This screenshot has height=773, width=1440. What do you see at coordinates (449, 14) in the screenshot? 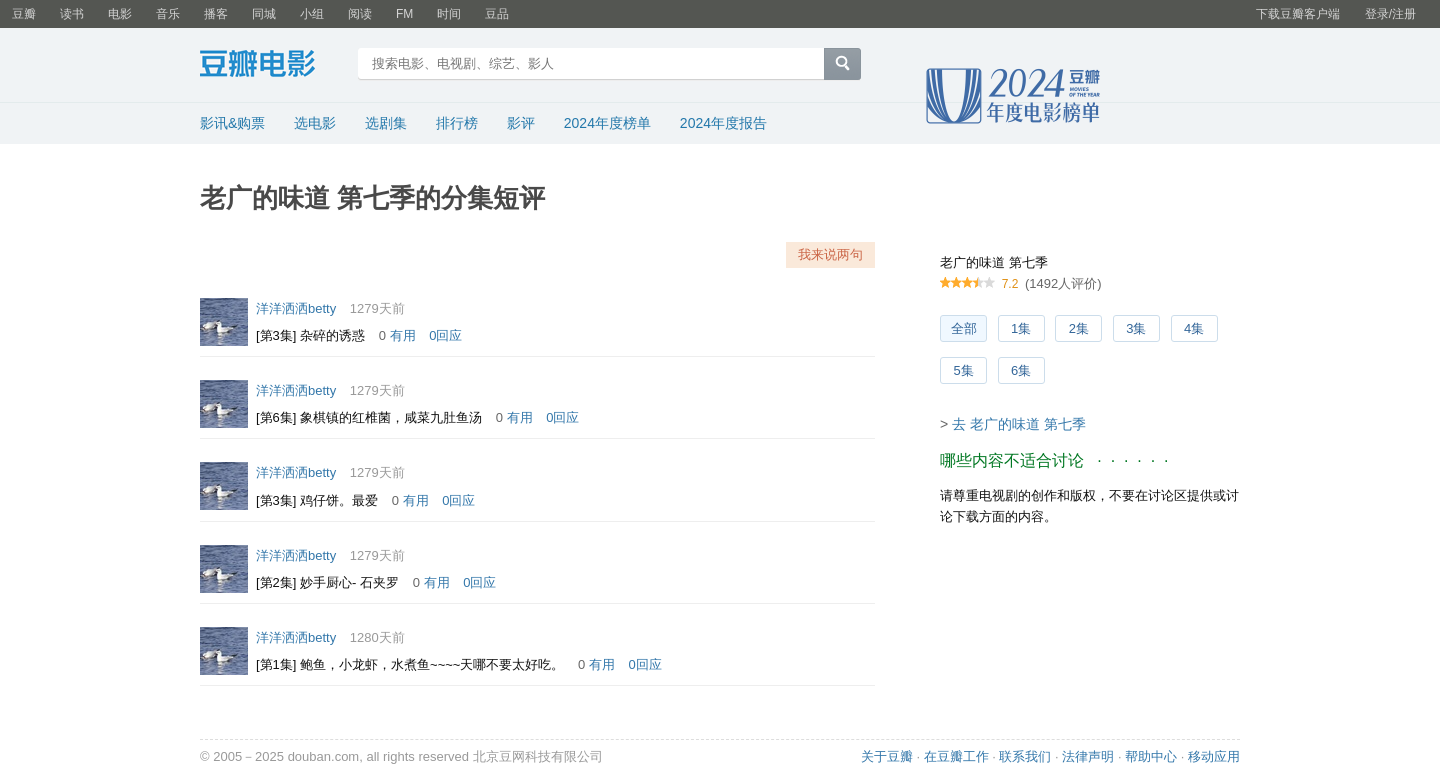
I see `时间` at bounding box center [449, 14].